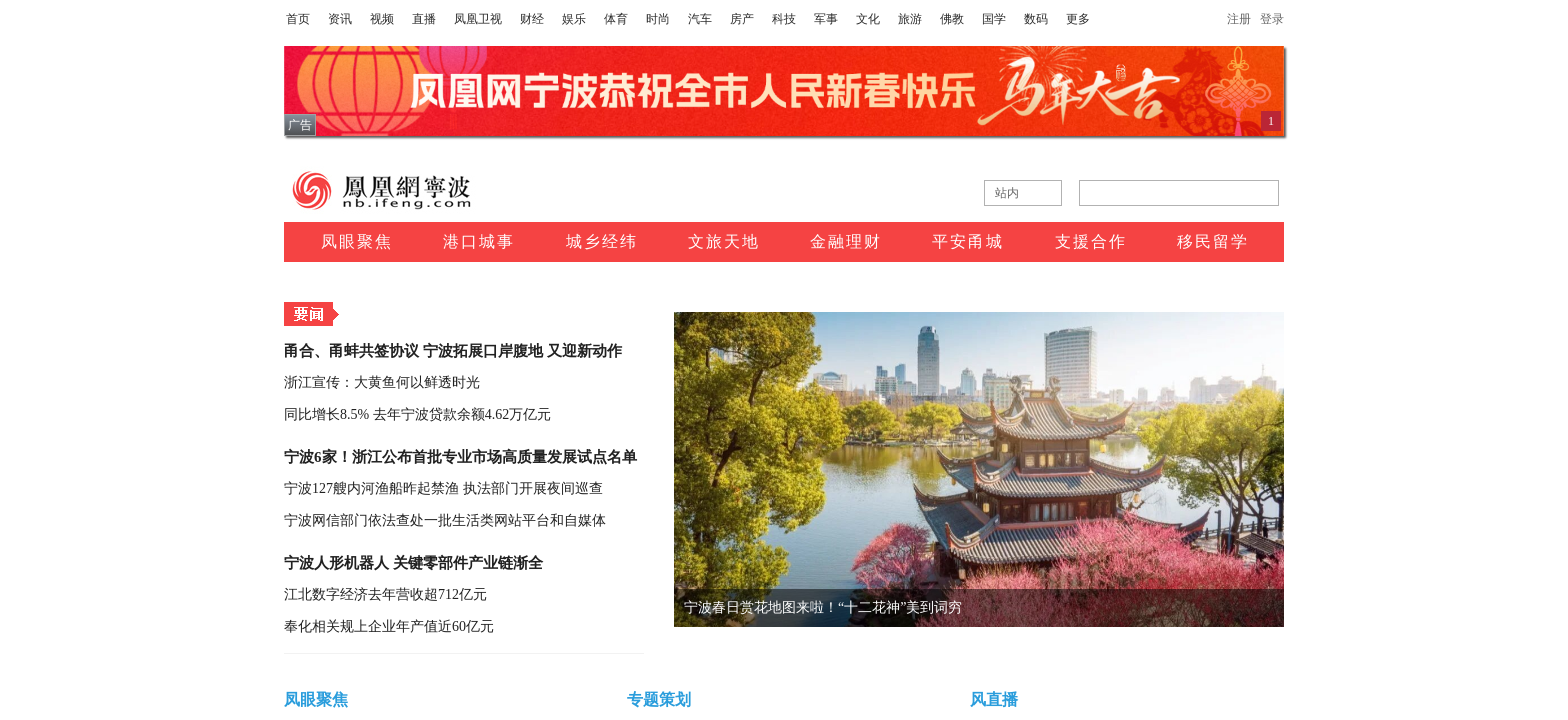  Describe the element at coordinates (443, 488) in the screenshot. I see `宁波127艘内河渔船昨起禁渔 执法部门开展夜间巡查` at that location.